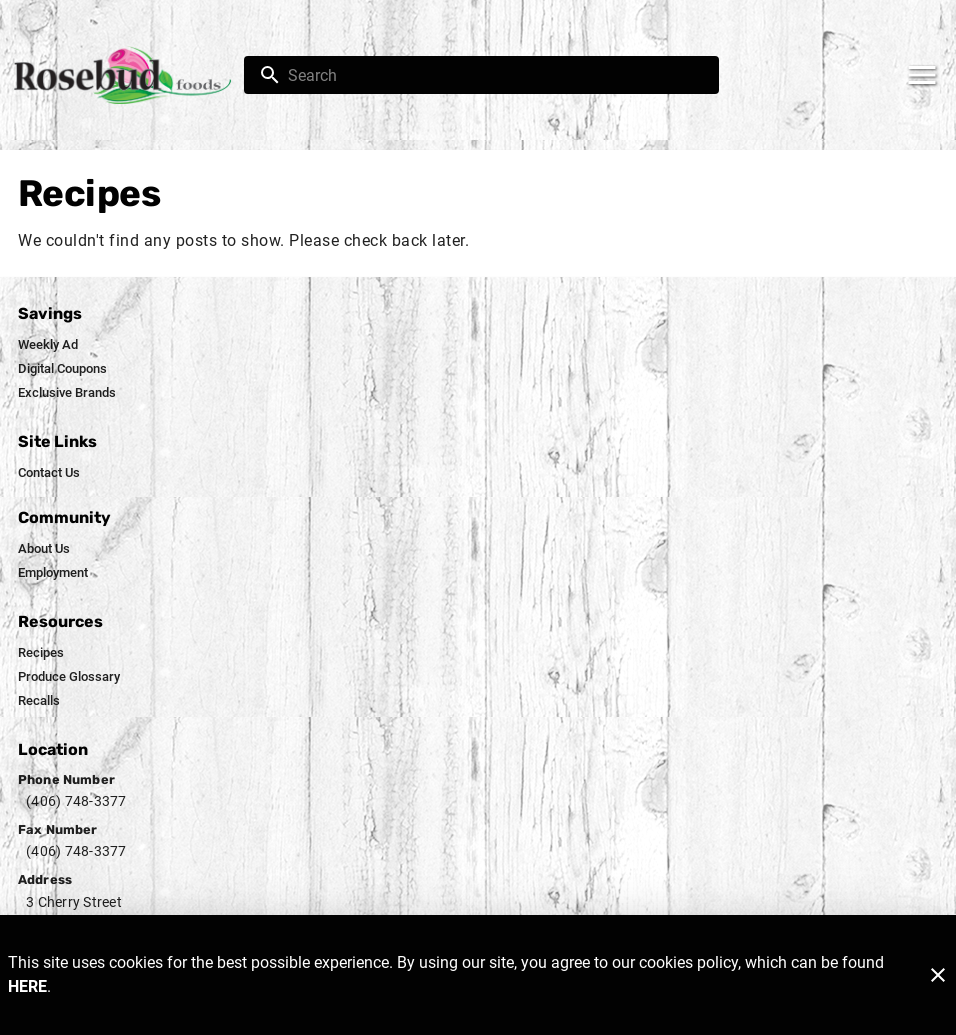 Image resolution: width=956 pixels, height=1035 pixels. What do you see at coordinates (495, 75) in the screenshot?
I see `[search]` at bounding box center [495, 75].